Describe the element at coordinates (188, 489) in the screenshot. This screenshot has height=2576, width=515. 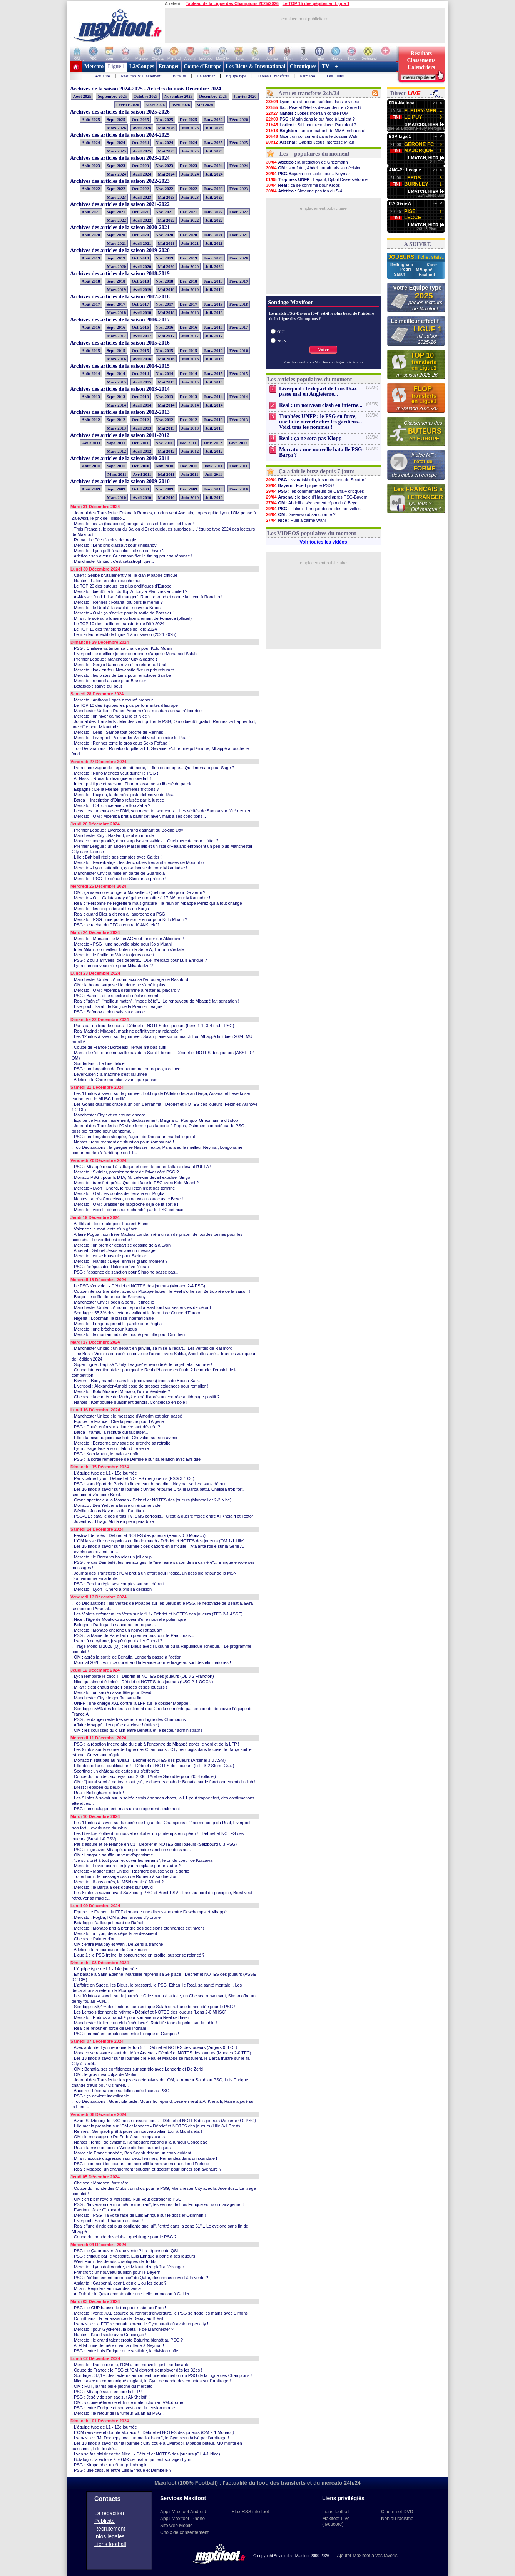
I see `Déc. 2009` at that location.